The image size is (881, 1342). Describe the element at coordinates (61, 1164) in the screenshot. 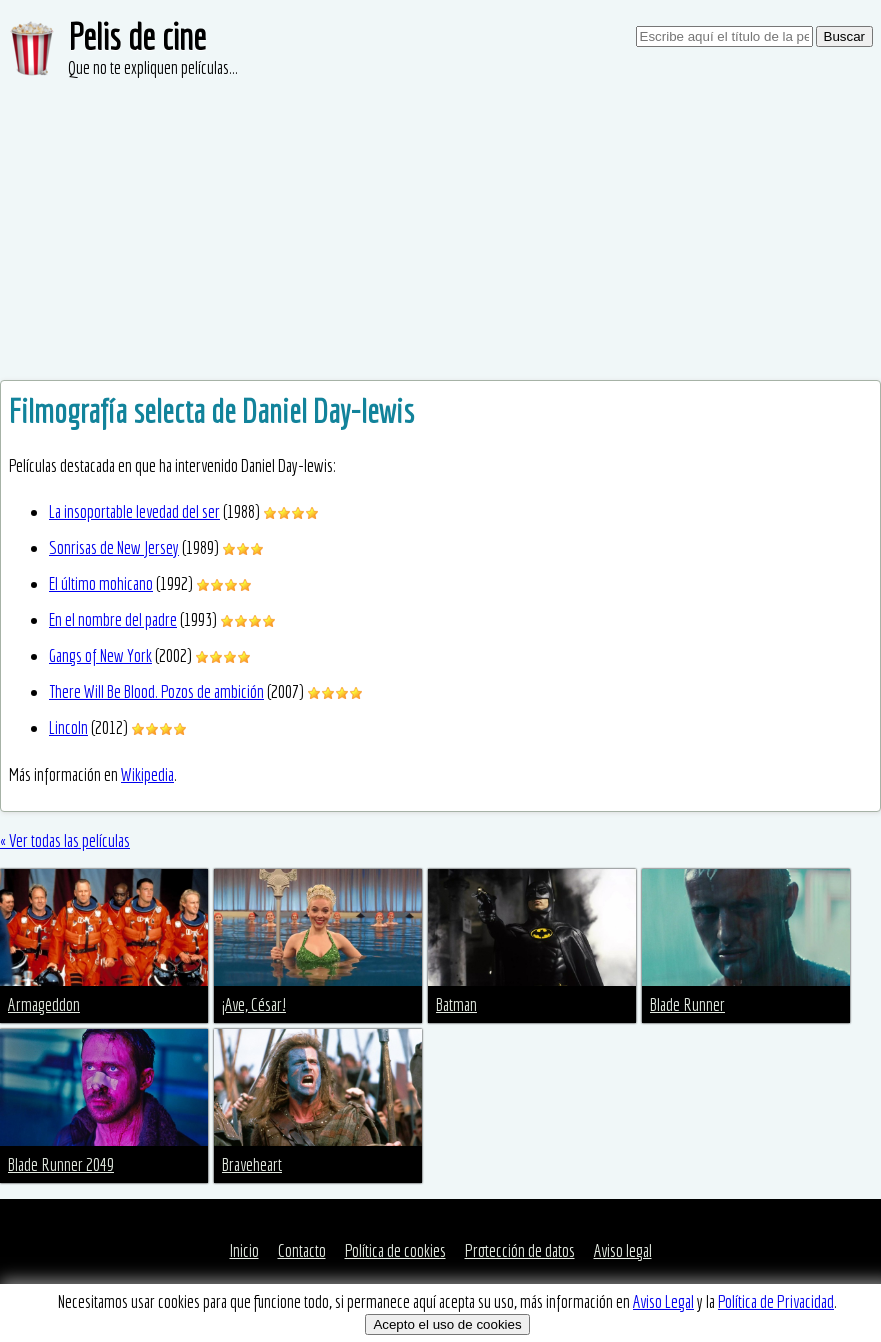

I see `Blade Runner 2049` at that location.